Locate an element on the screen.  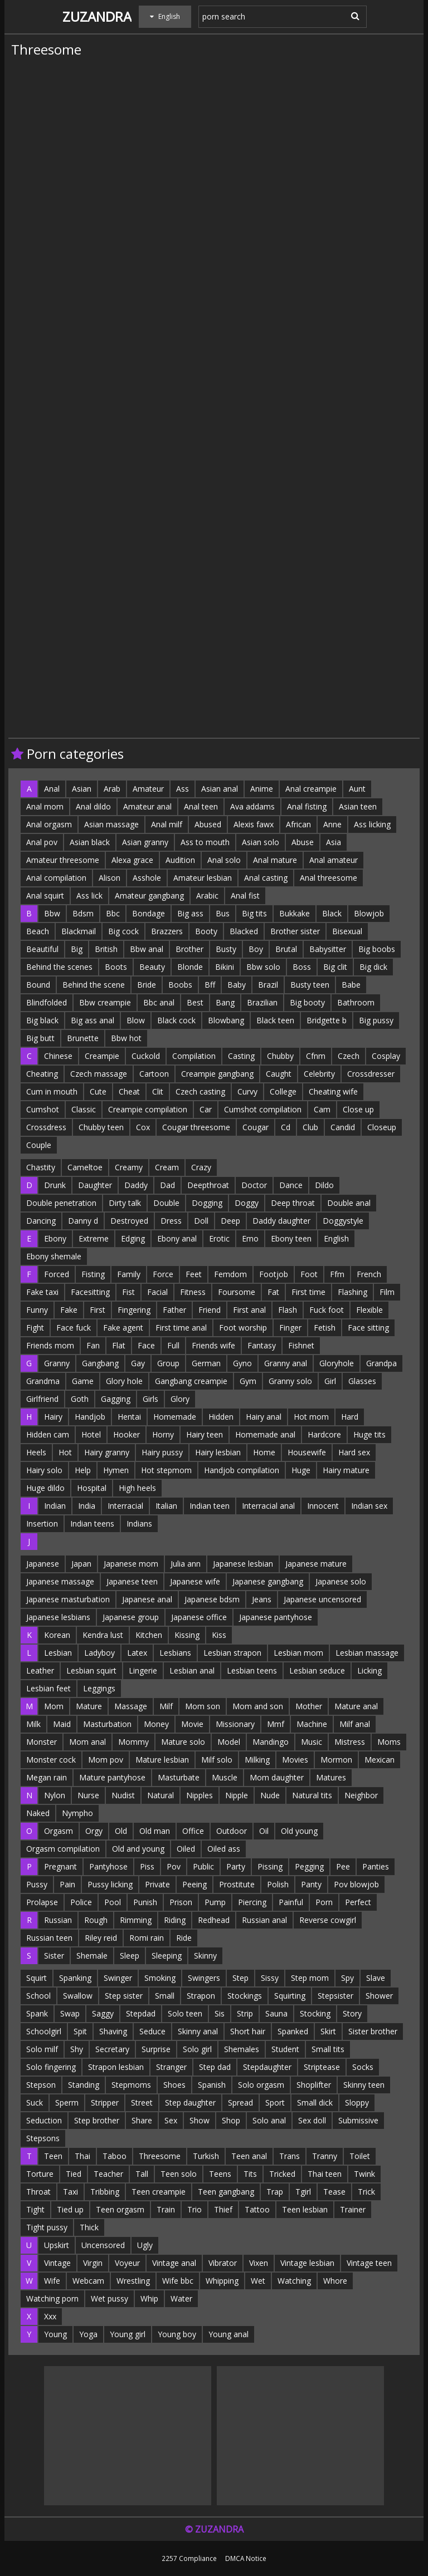
Anal milf is located at coordinates (166, 824).